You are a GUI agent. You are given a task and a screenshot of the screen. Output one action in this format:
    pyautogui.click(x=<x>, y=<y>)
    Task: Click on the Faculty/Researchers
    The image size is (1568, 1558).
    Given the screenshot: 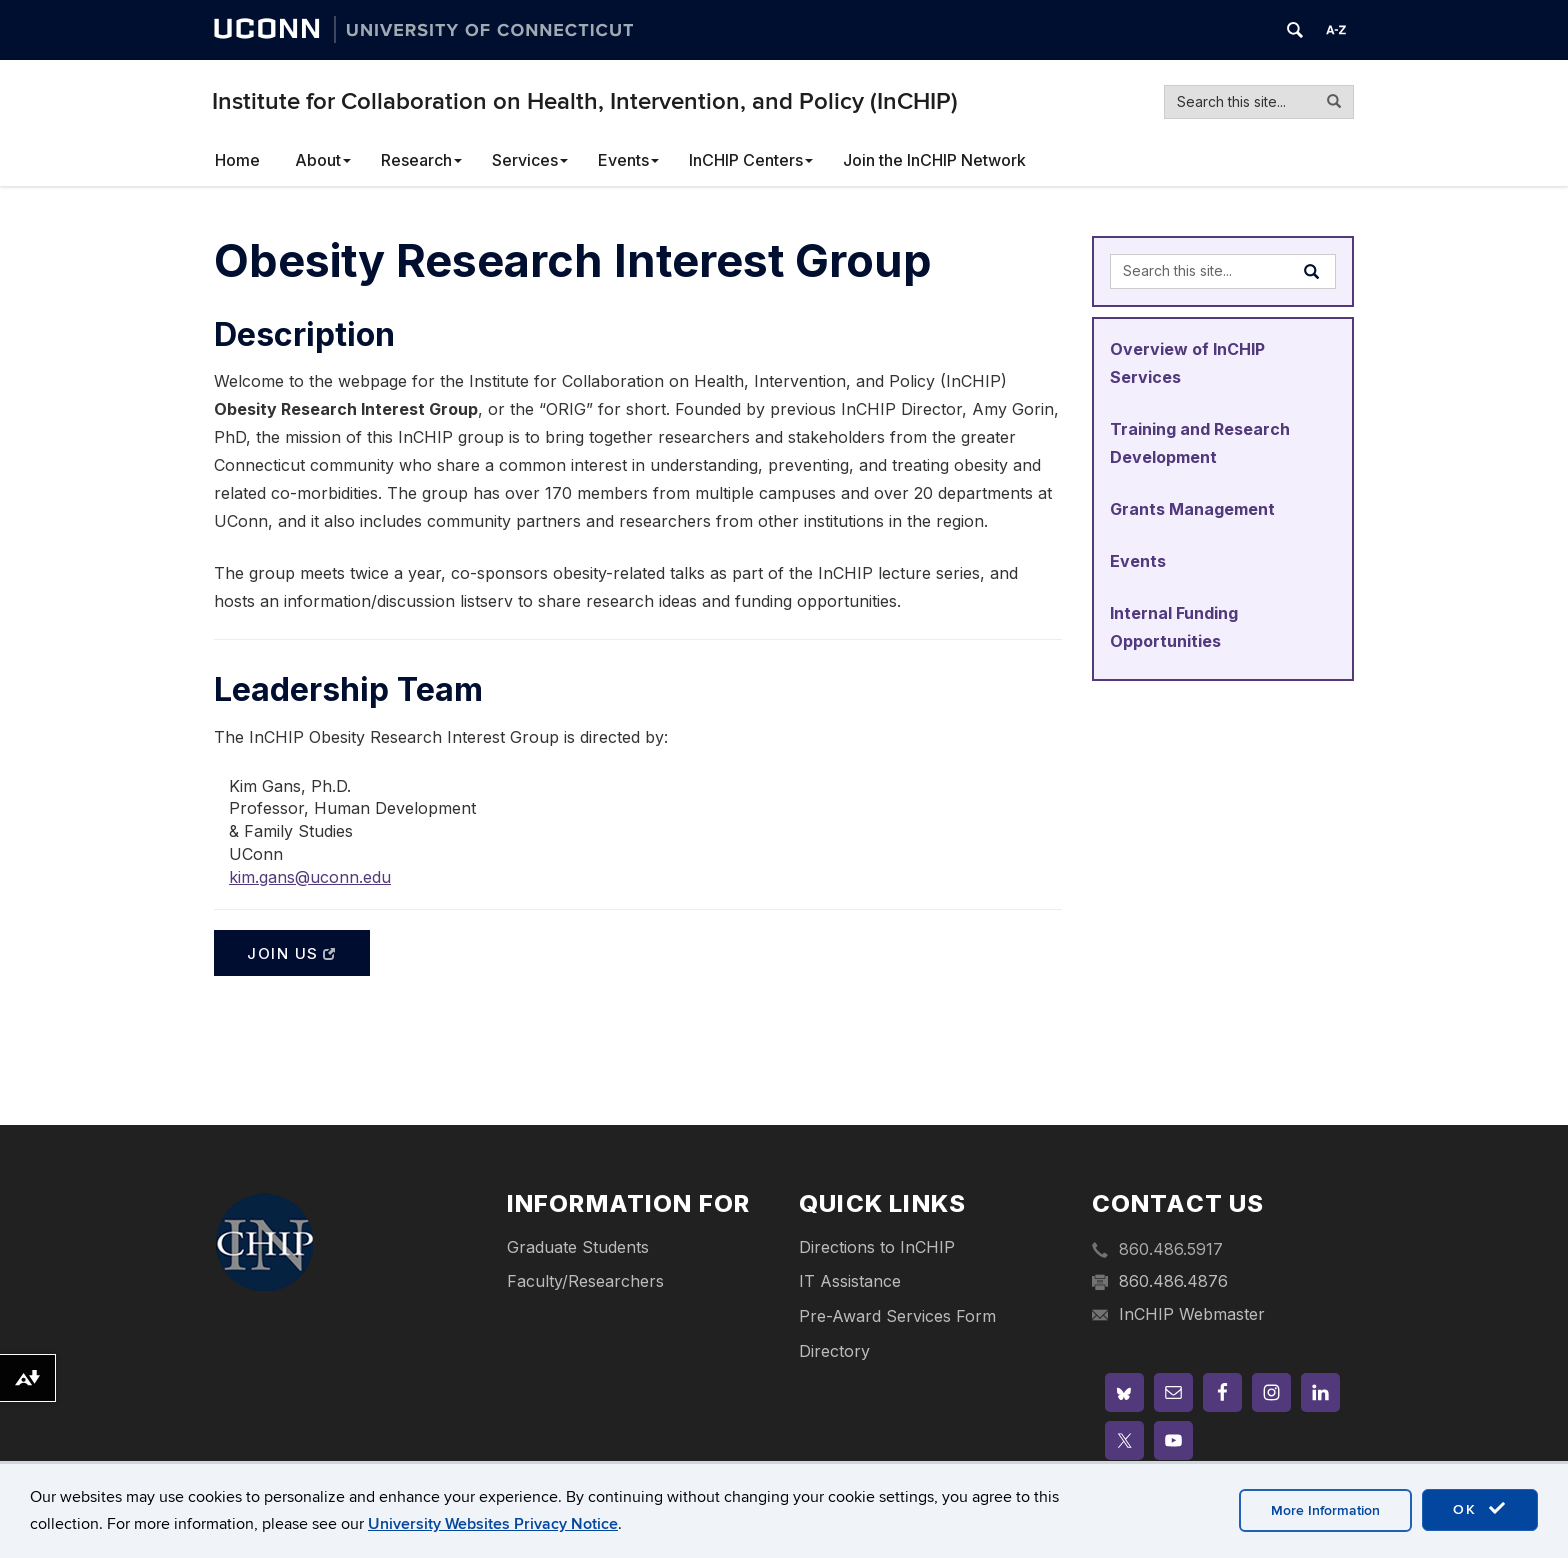 What is the action you would take?
    pyautogui.click(x=585, y=1281)
    